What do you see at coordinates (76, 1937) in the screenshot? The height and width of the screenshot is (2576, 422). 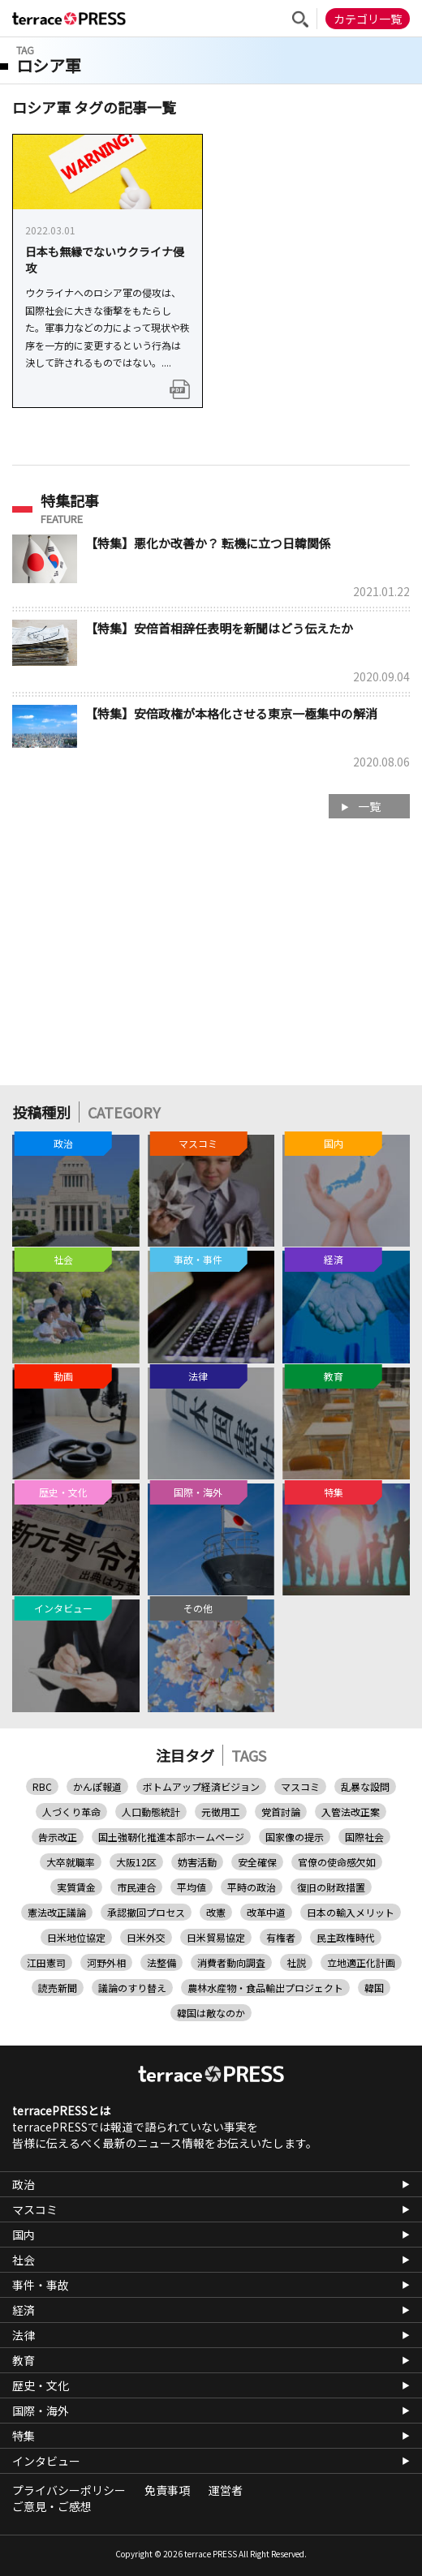 I see `日米地位協定 [日米地位協定 (1個の項目)]` at bounding box center [76, 1937].